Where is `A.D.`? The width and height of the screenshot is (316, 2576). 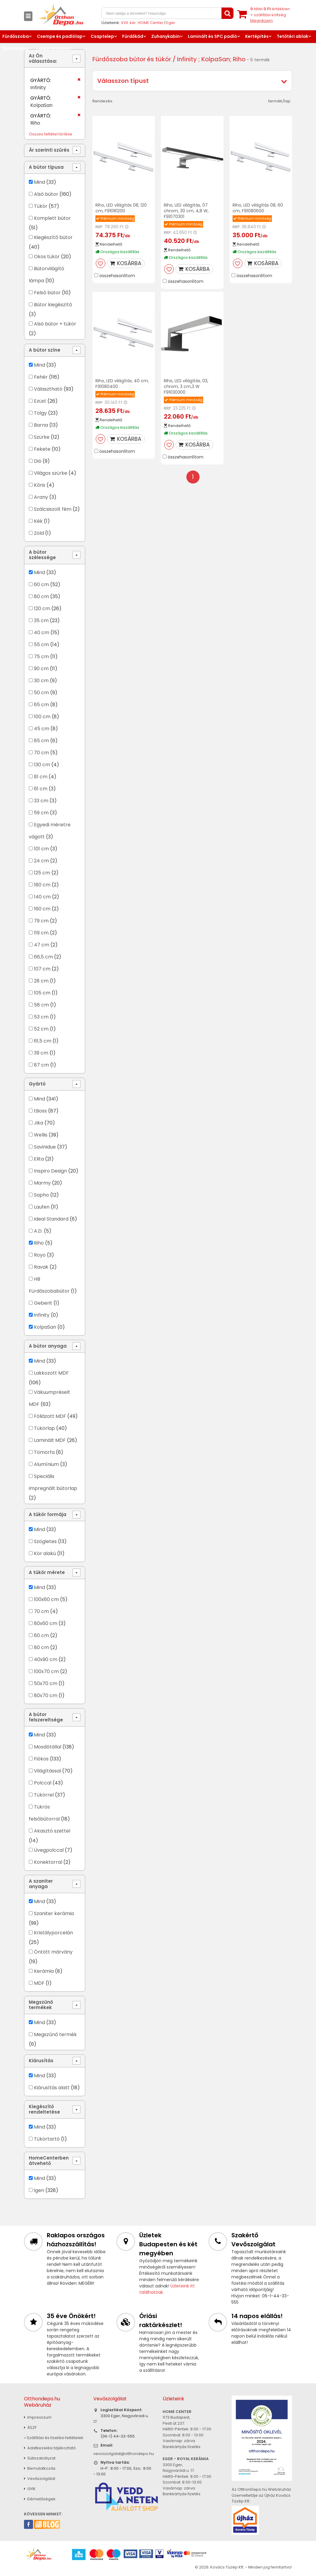
A.D. is located at coordinates (38, 1230).